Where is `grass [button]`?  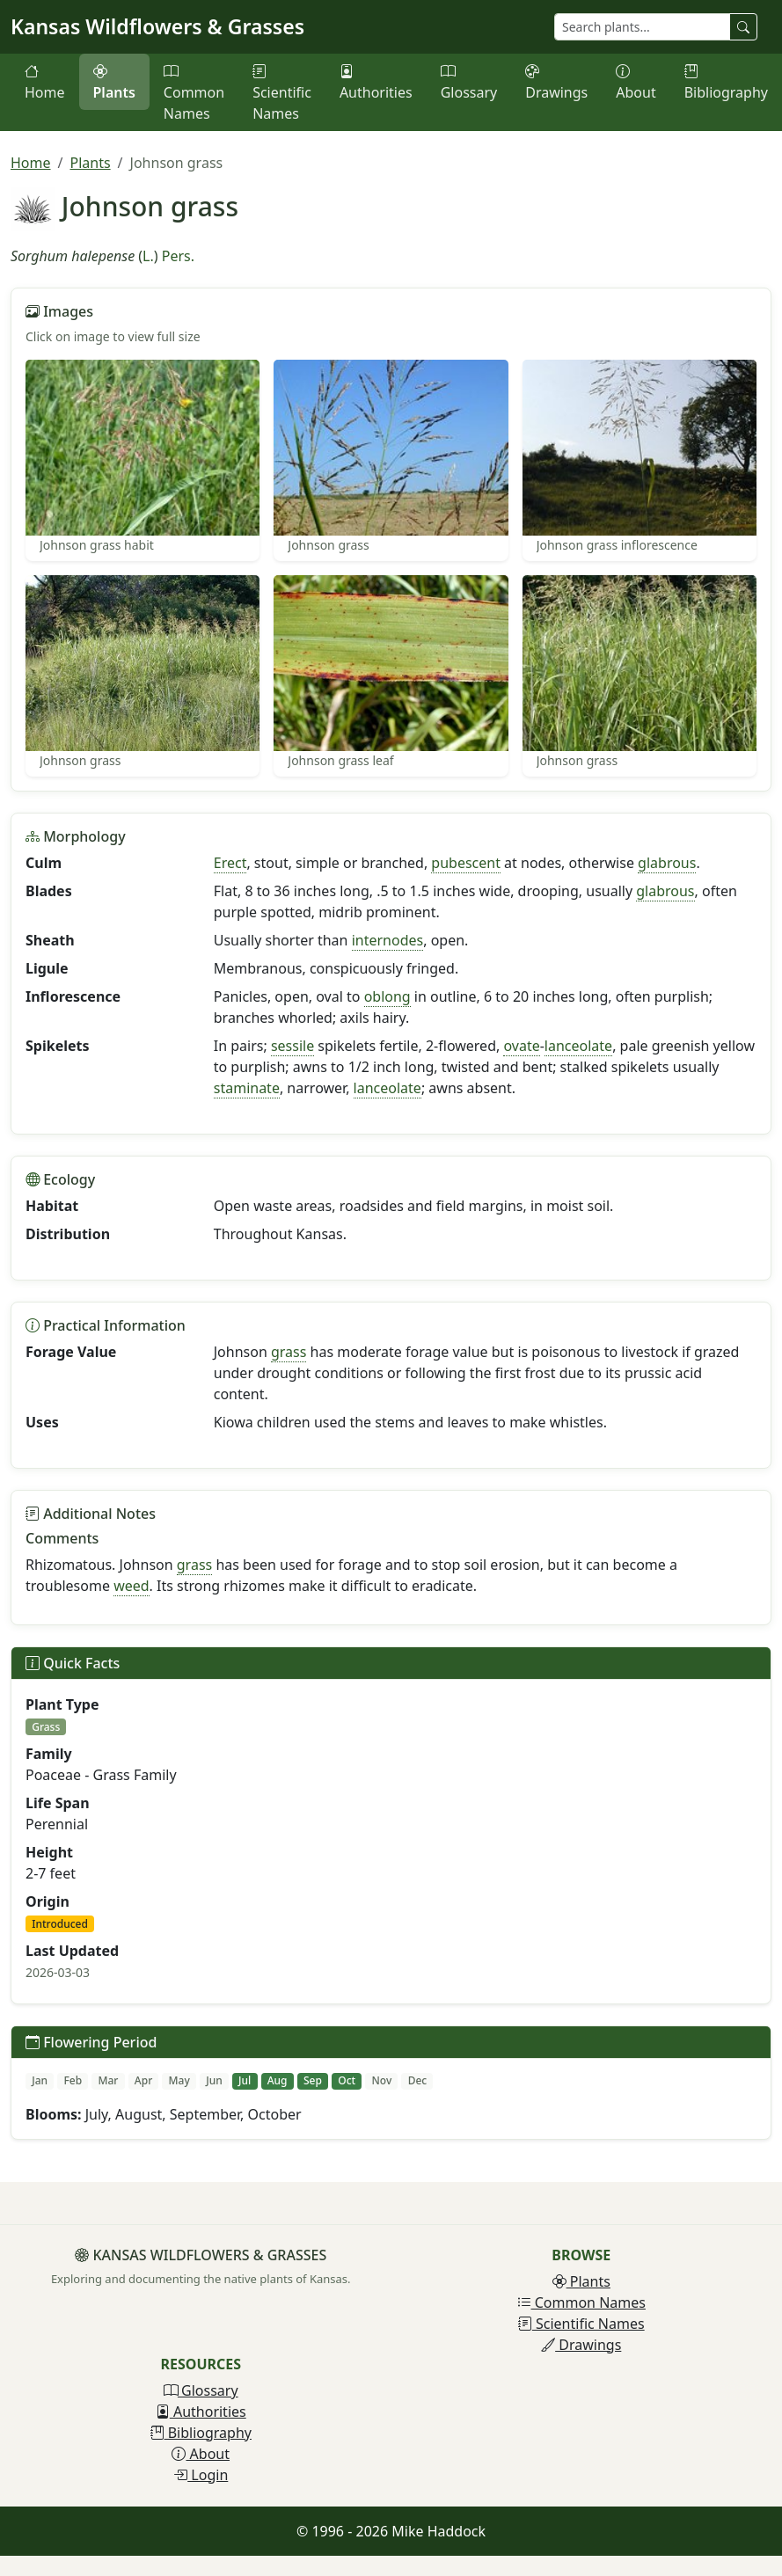 grass [button] is located at coordinates (288, 1351).